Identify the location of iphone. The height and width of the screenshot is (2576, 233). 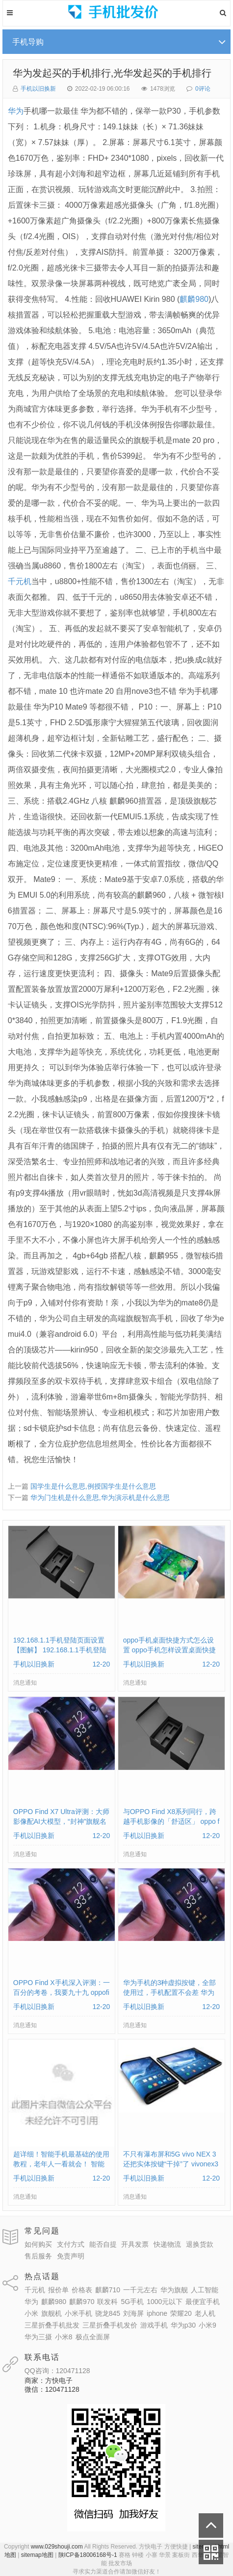
(157, 2313).